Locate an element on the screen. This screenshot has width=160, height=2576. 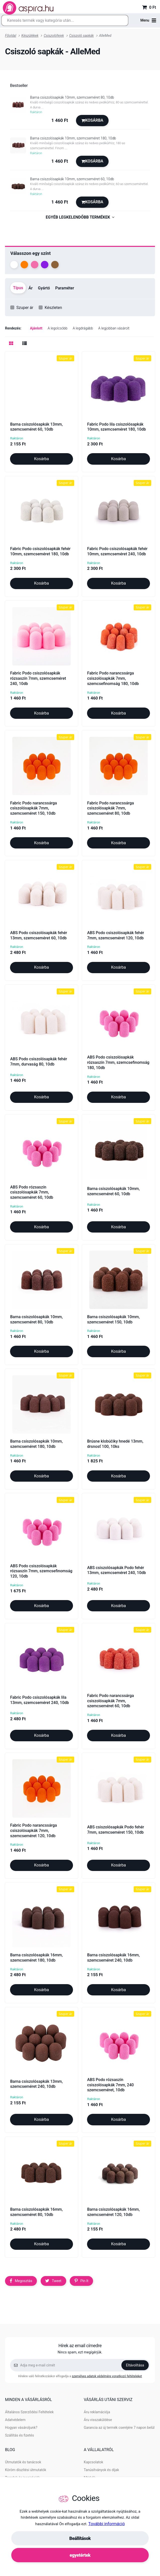
ABS Podo rózsaszín csiszolósapkák 7mm, 240 szemcseméret, 10db is located at coordinates (111, 2102).